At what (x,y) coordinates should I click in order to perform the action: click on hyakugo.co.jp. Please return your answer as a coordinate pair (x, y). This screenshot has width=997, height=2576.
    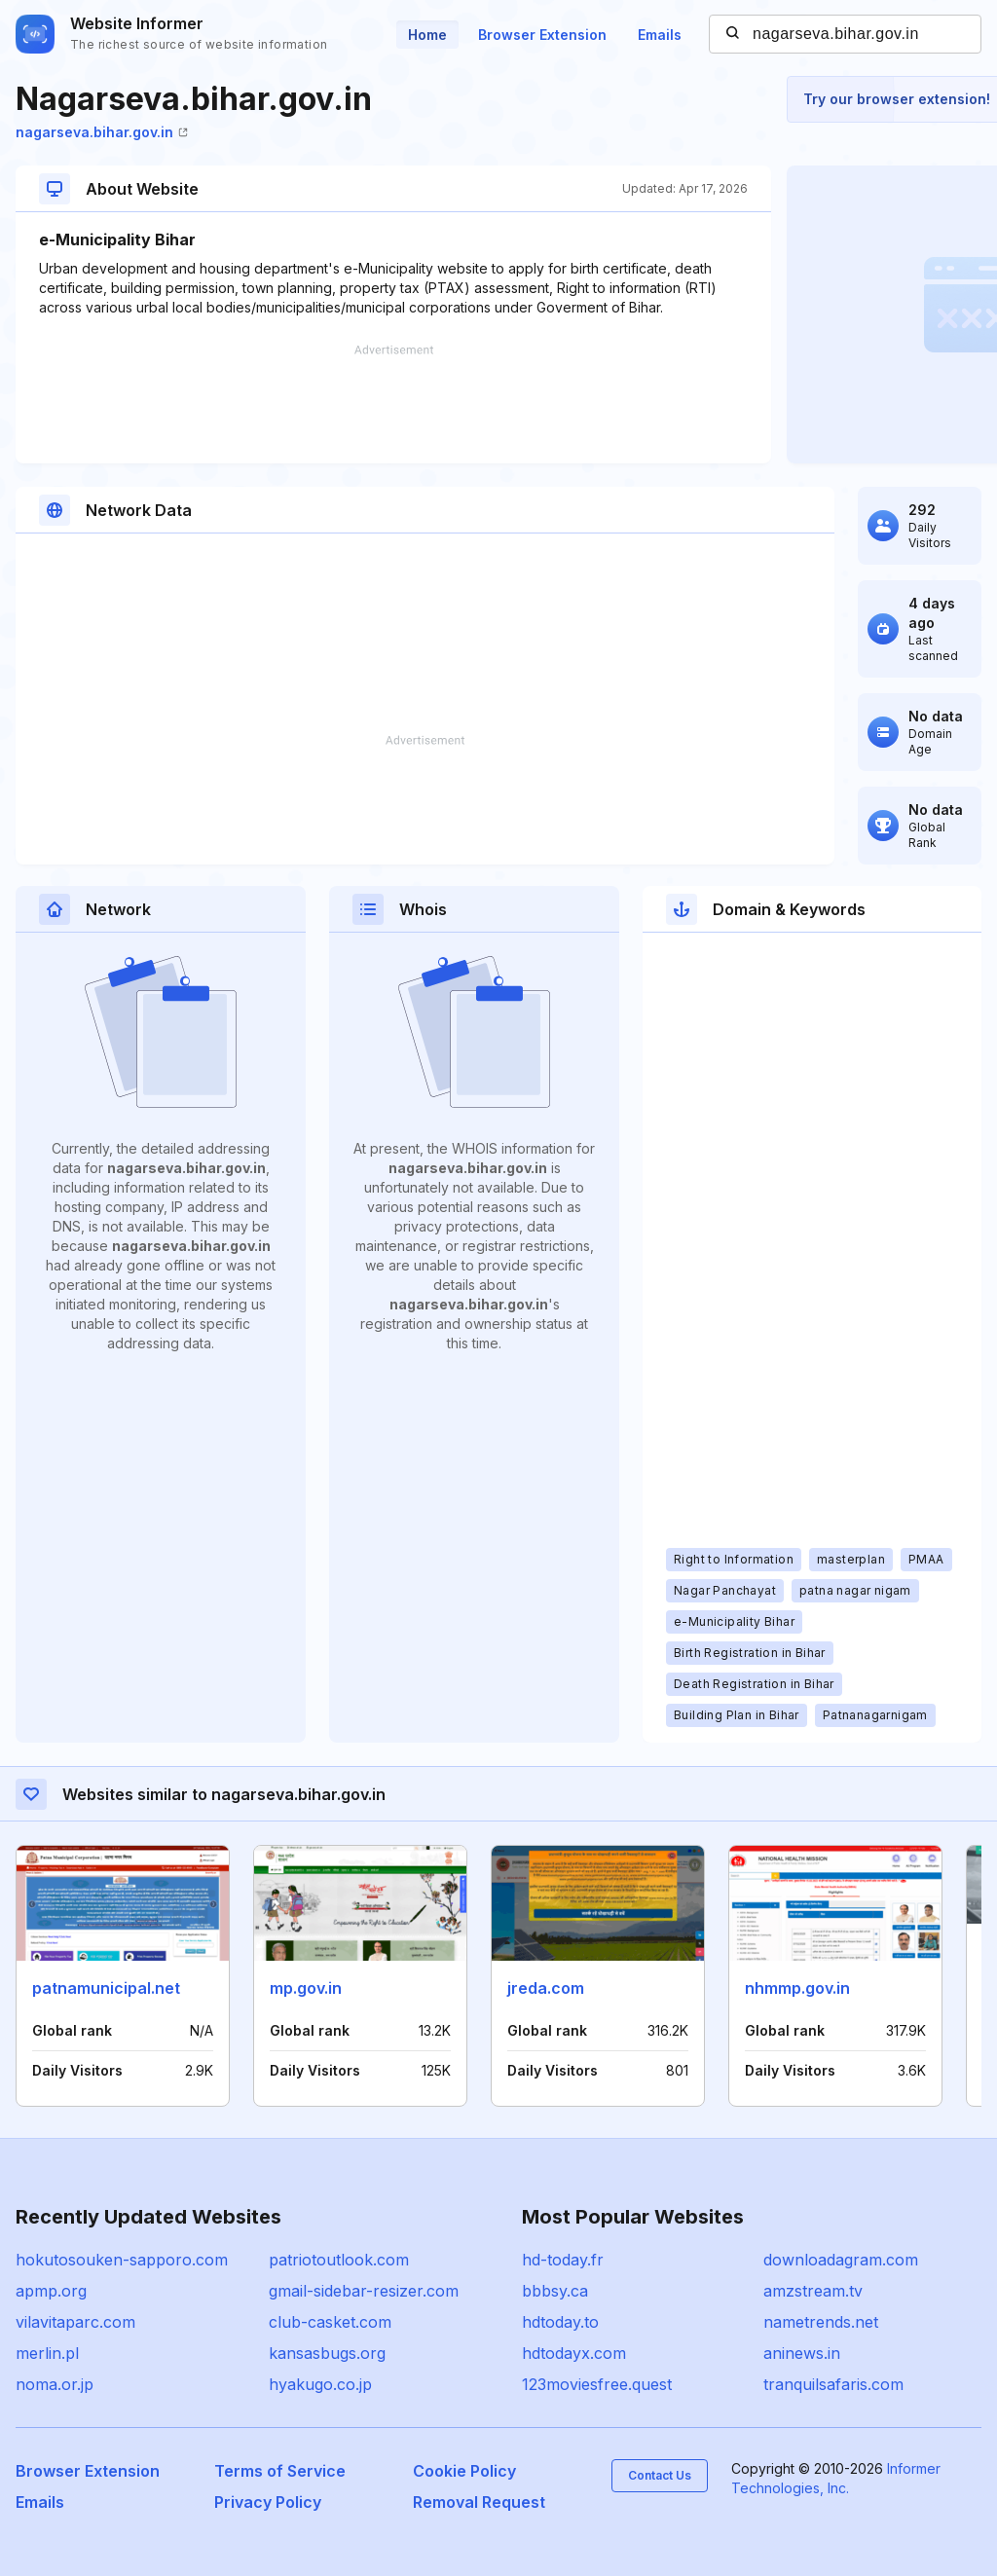
    Looking at the image, I should click on (320, 2384).